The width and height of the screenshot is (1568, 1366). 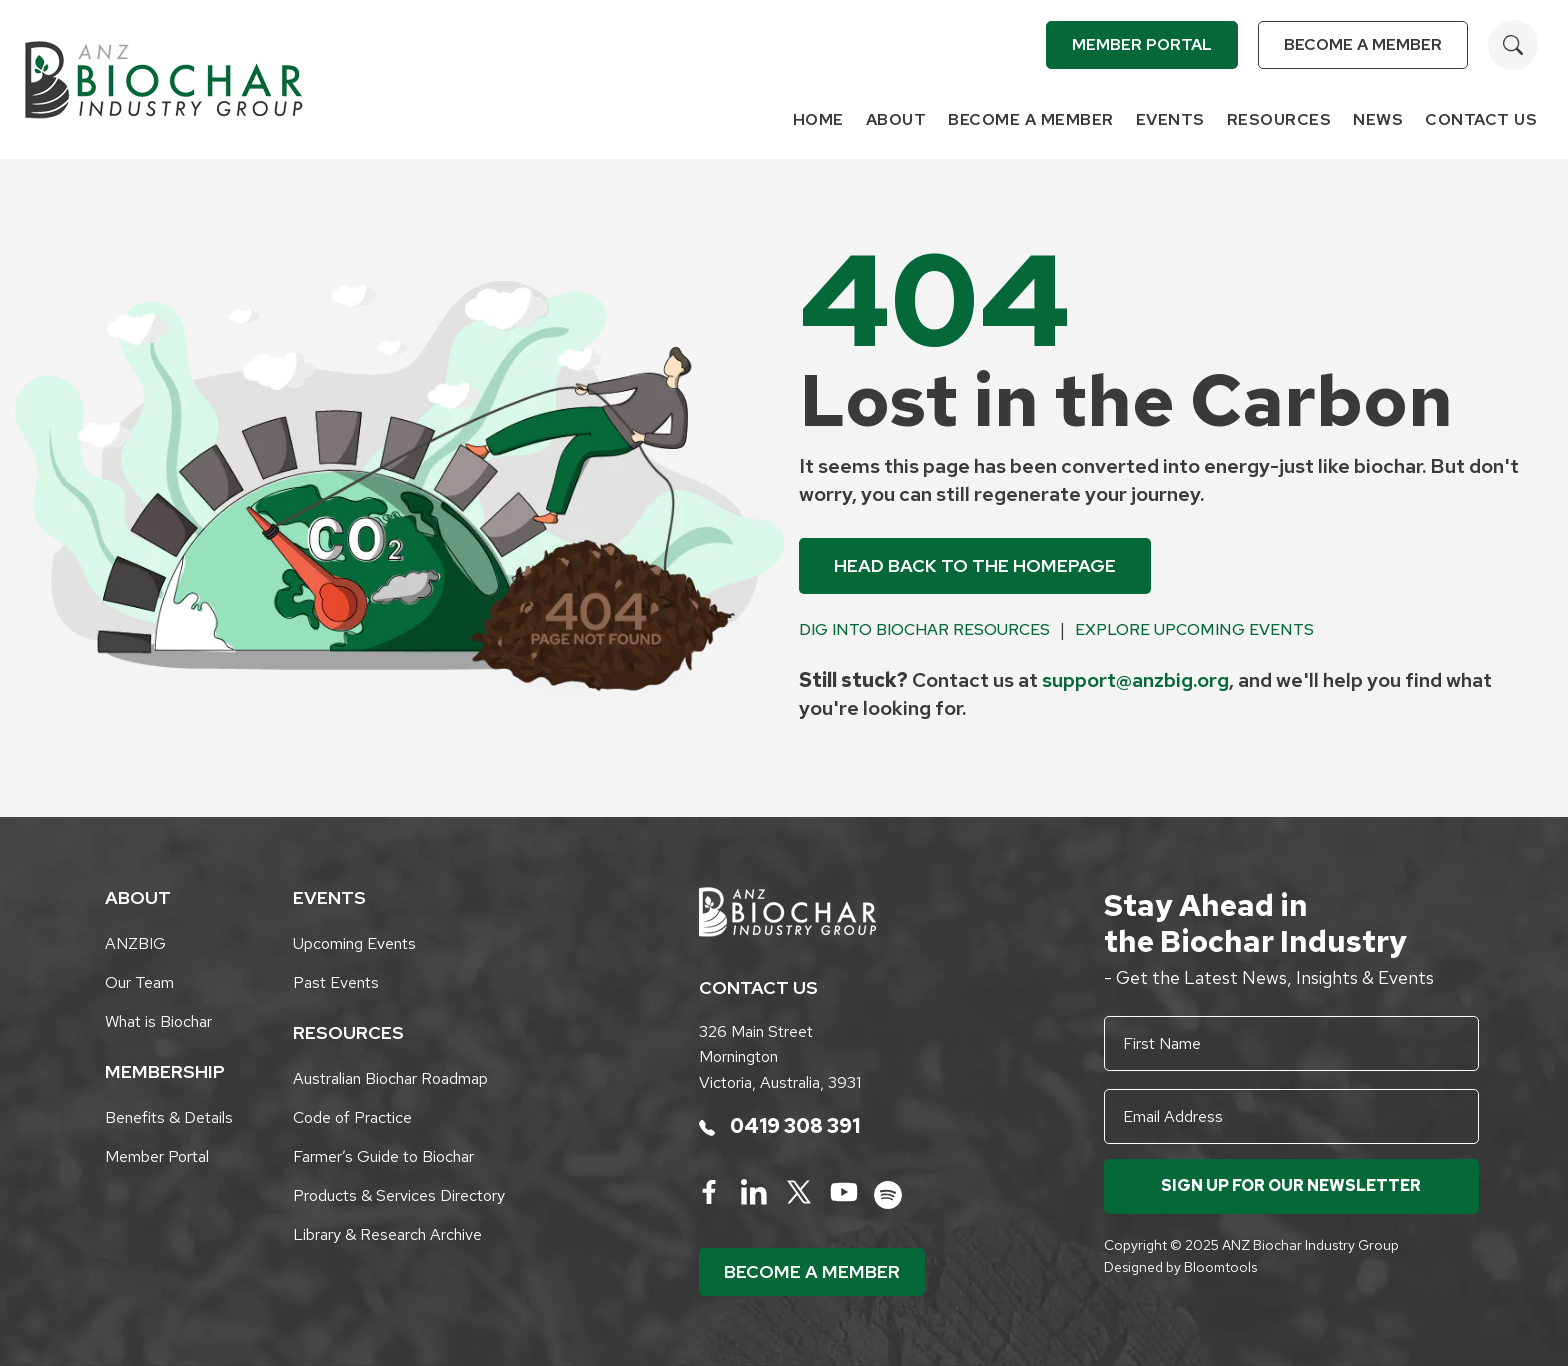 I want to click on Contact Us, so click(x=1481, y=119).